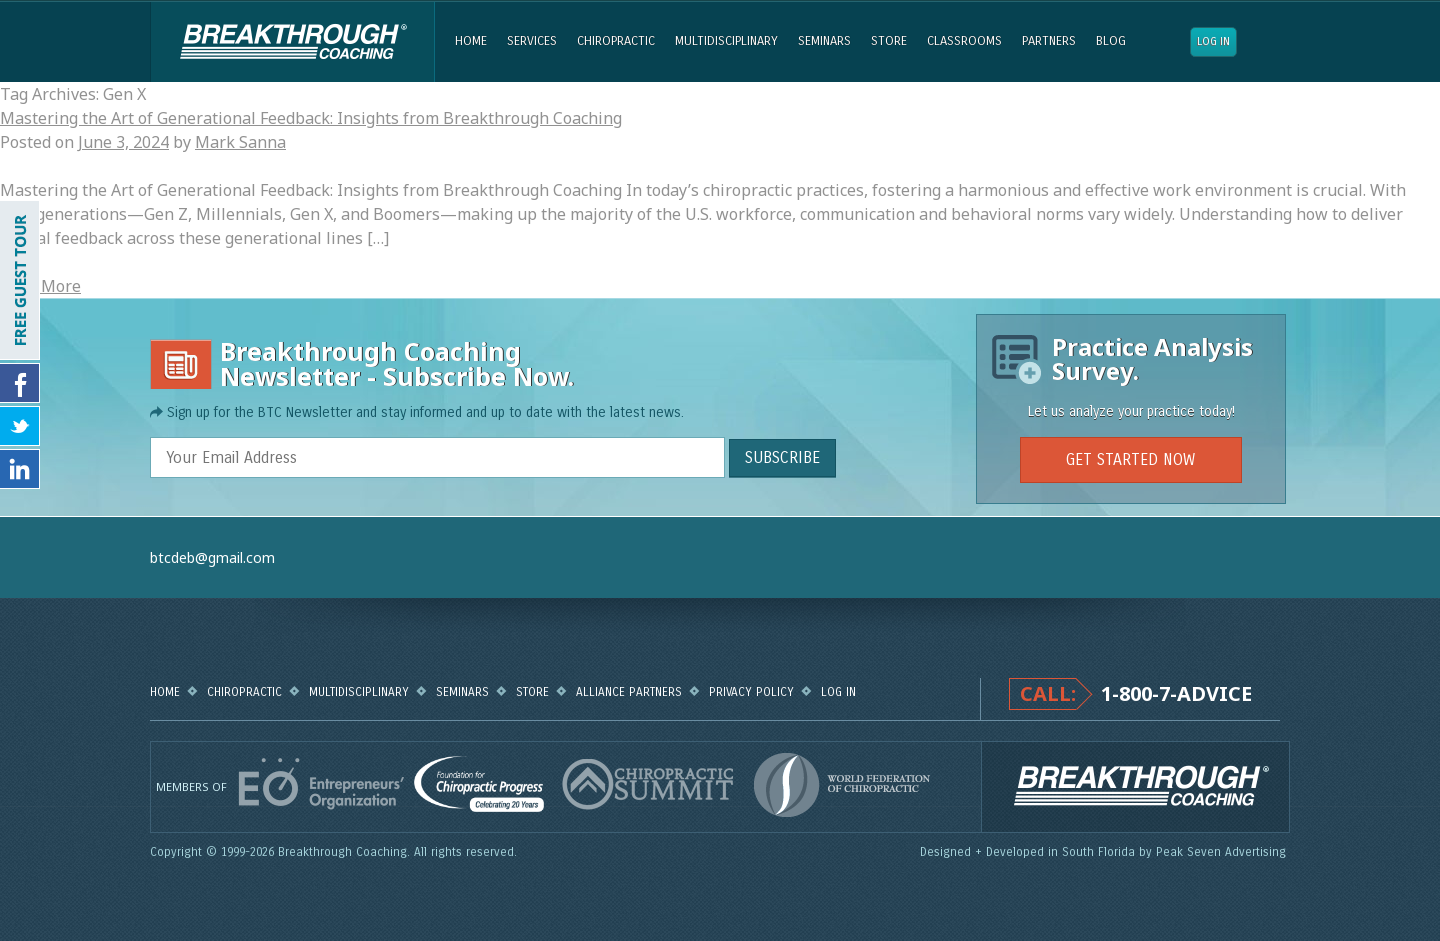 The width and height of the screenshot is (1440, 941). What do you see at coordinates (20, 280) in the screenshot?
I see `FREE GUEST TOUR` at bounding box center [20, 280].